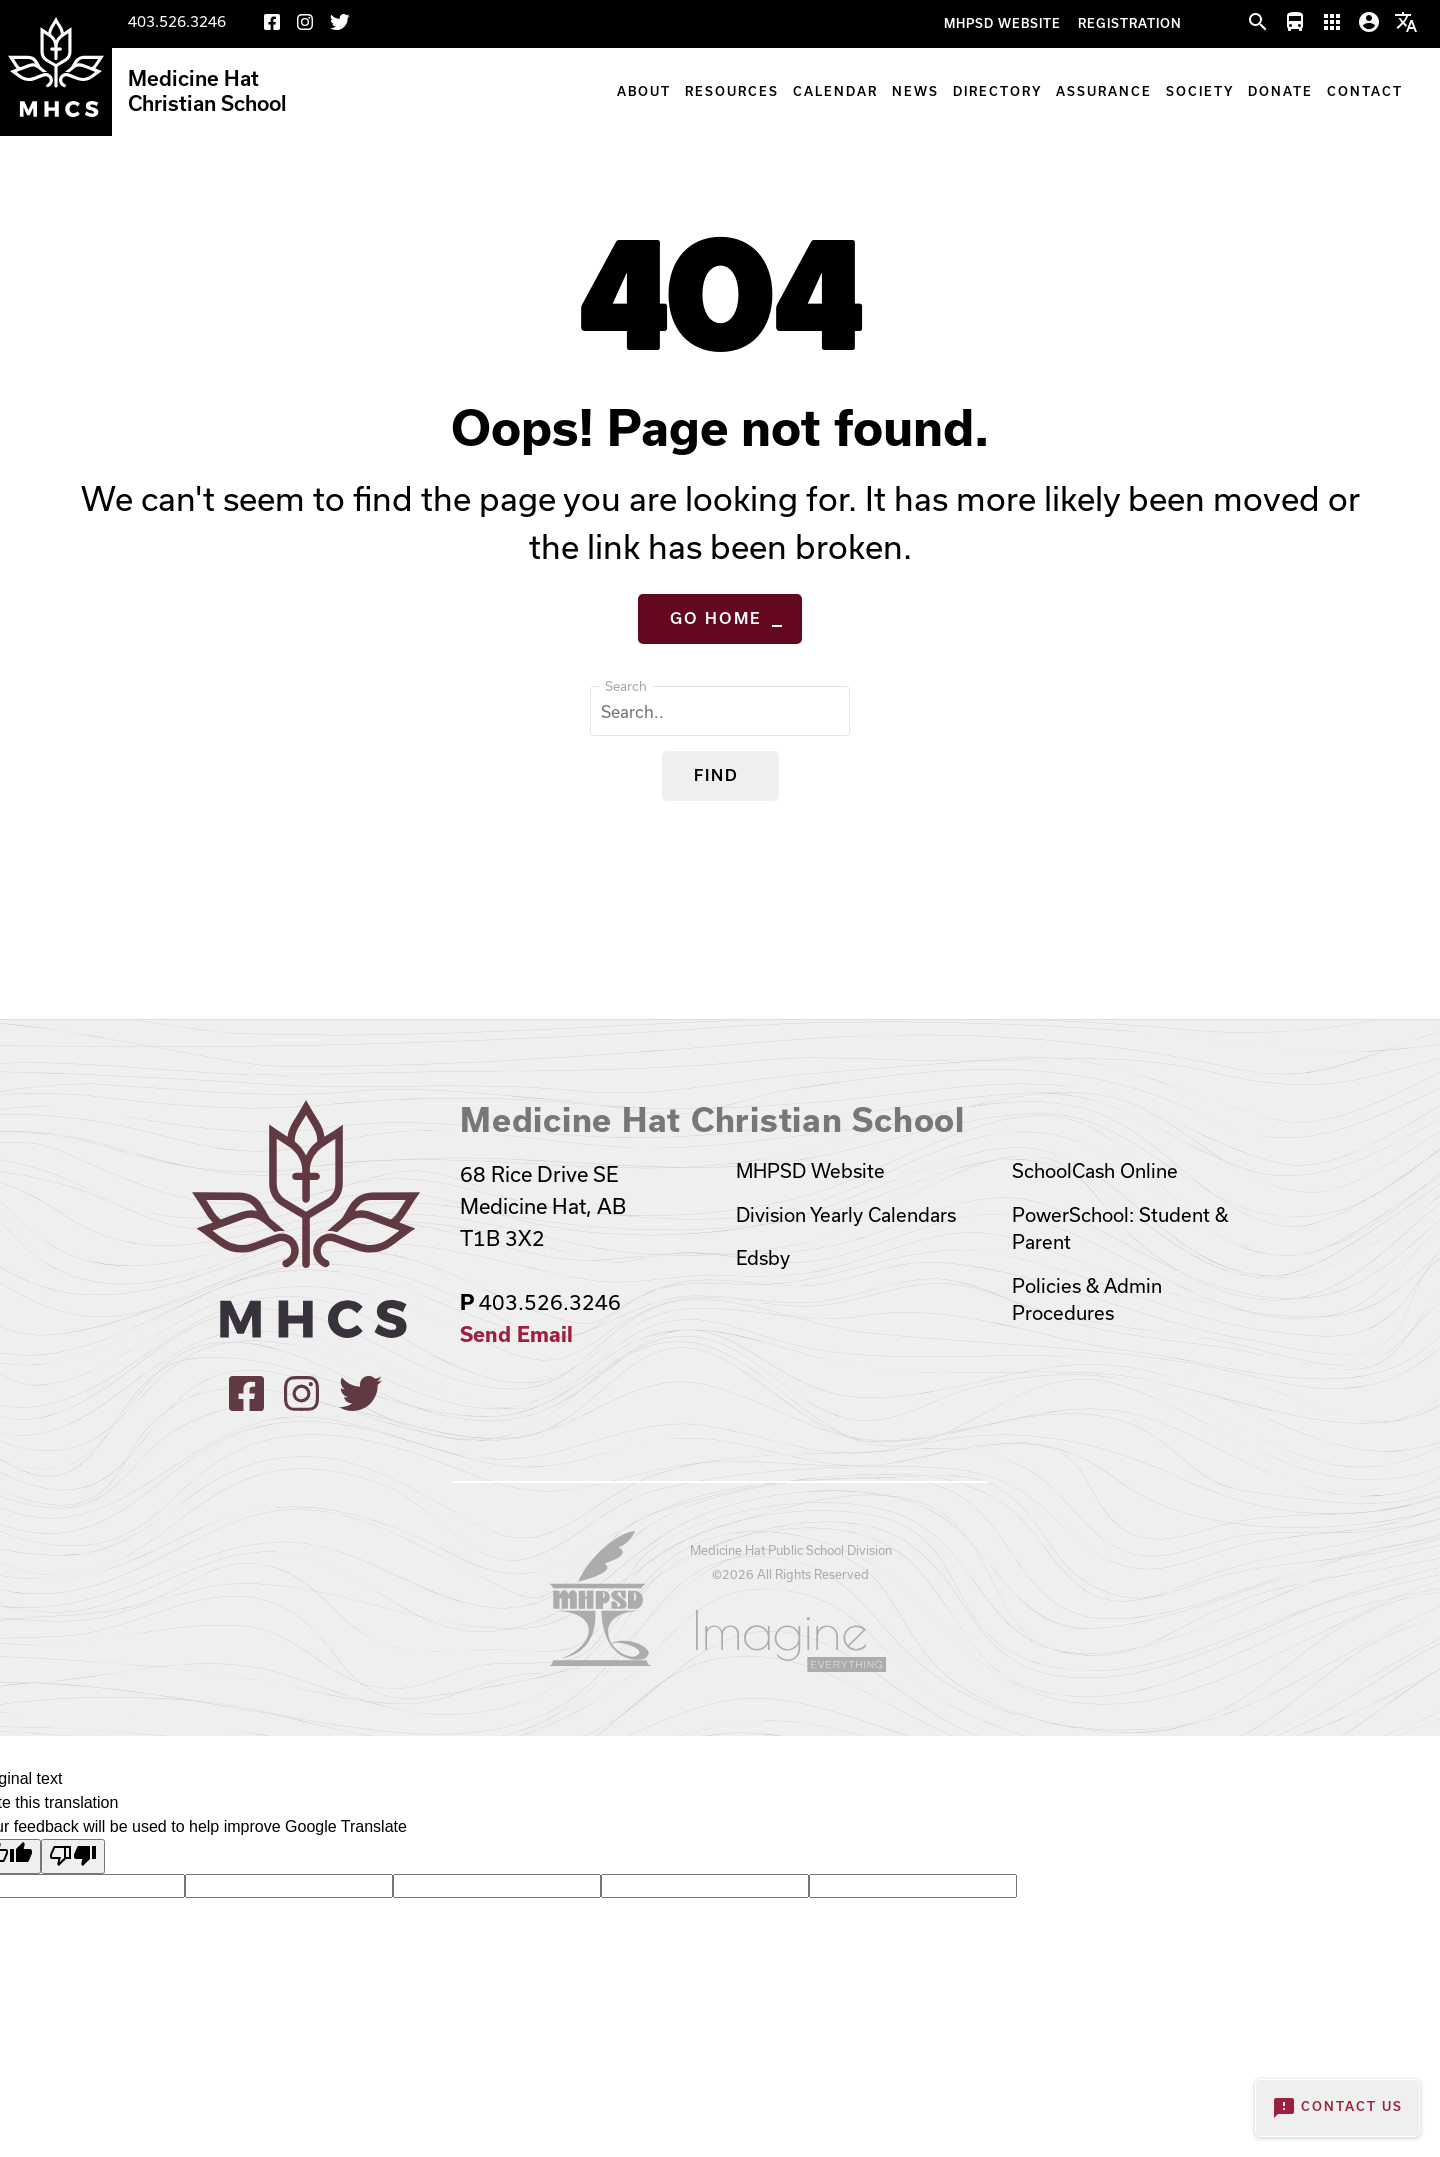 This screenshot has height=2157, width=1440. I want to click on [Poor translation], so click(73, 1856).